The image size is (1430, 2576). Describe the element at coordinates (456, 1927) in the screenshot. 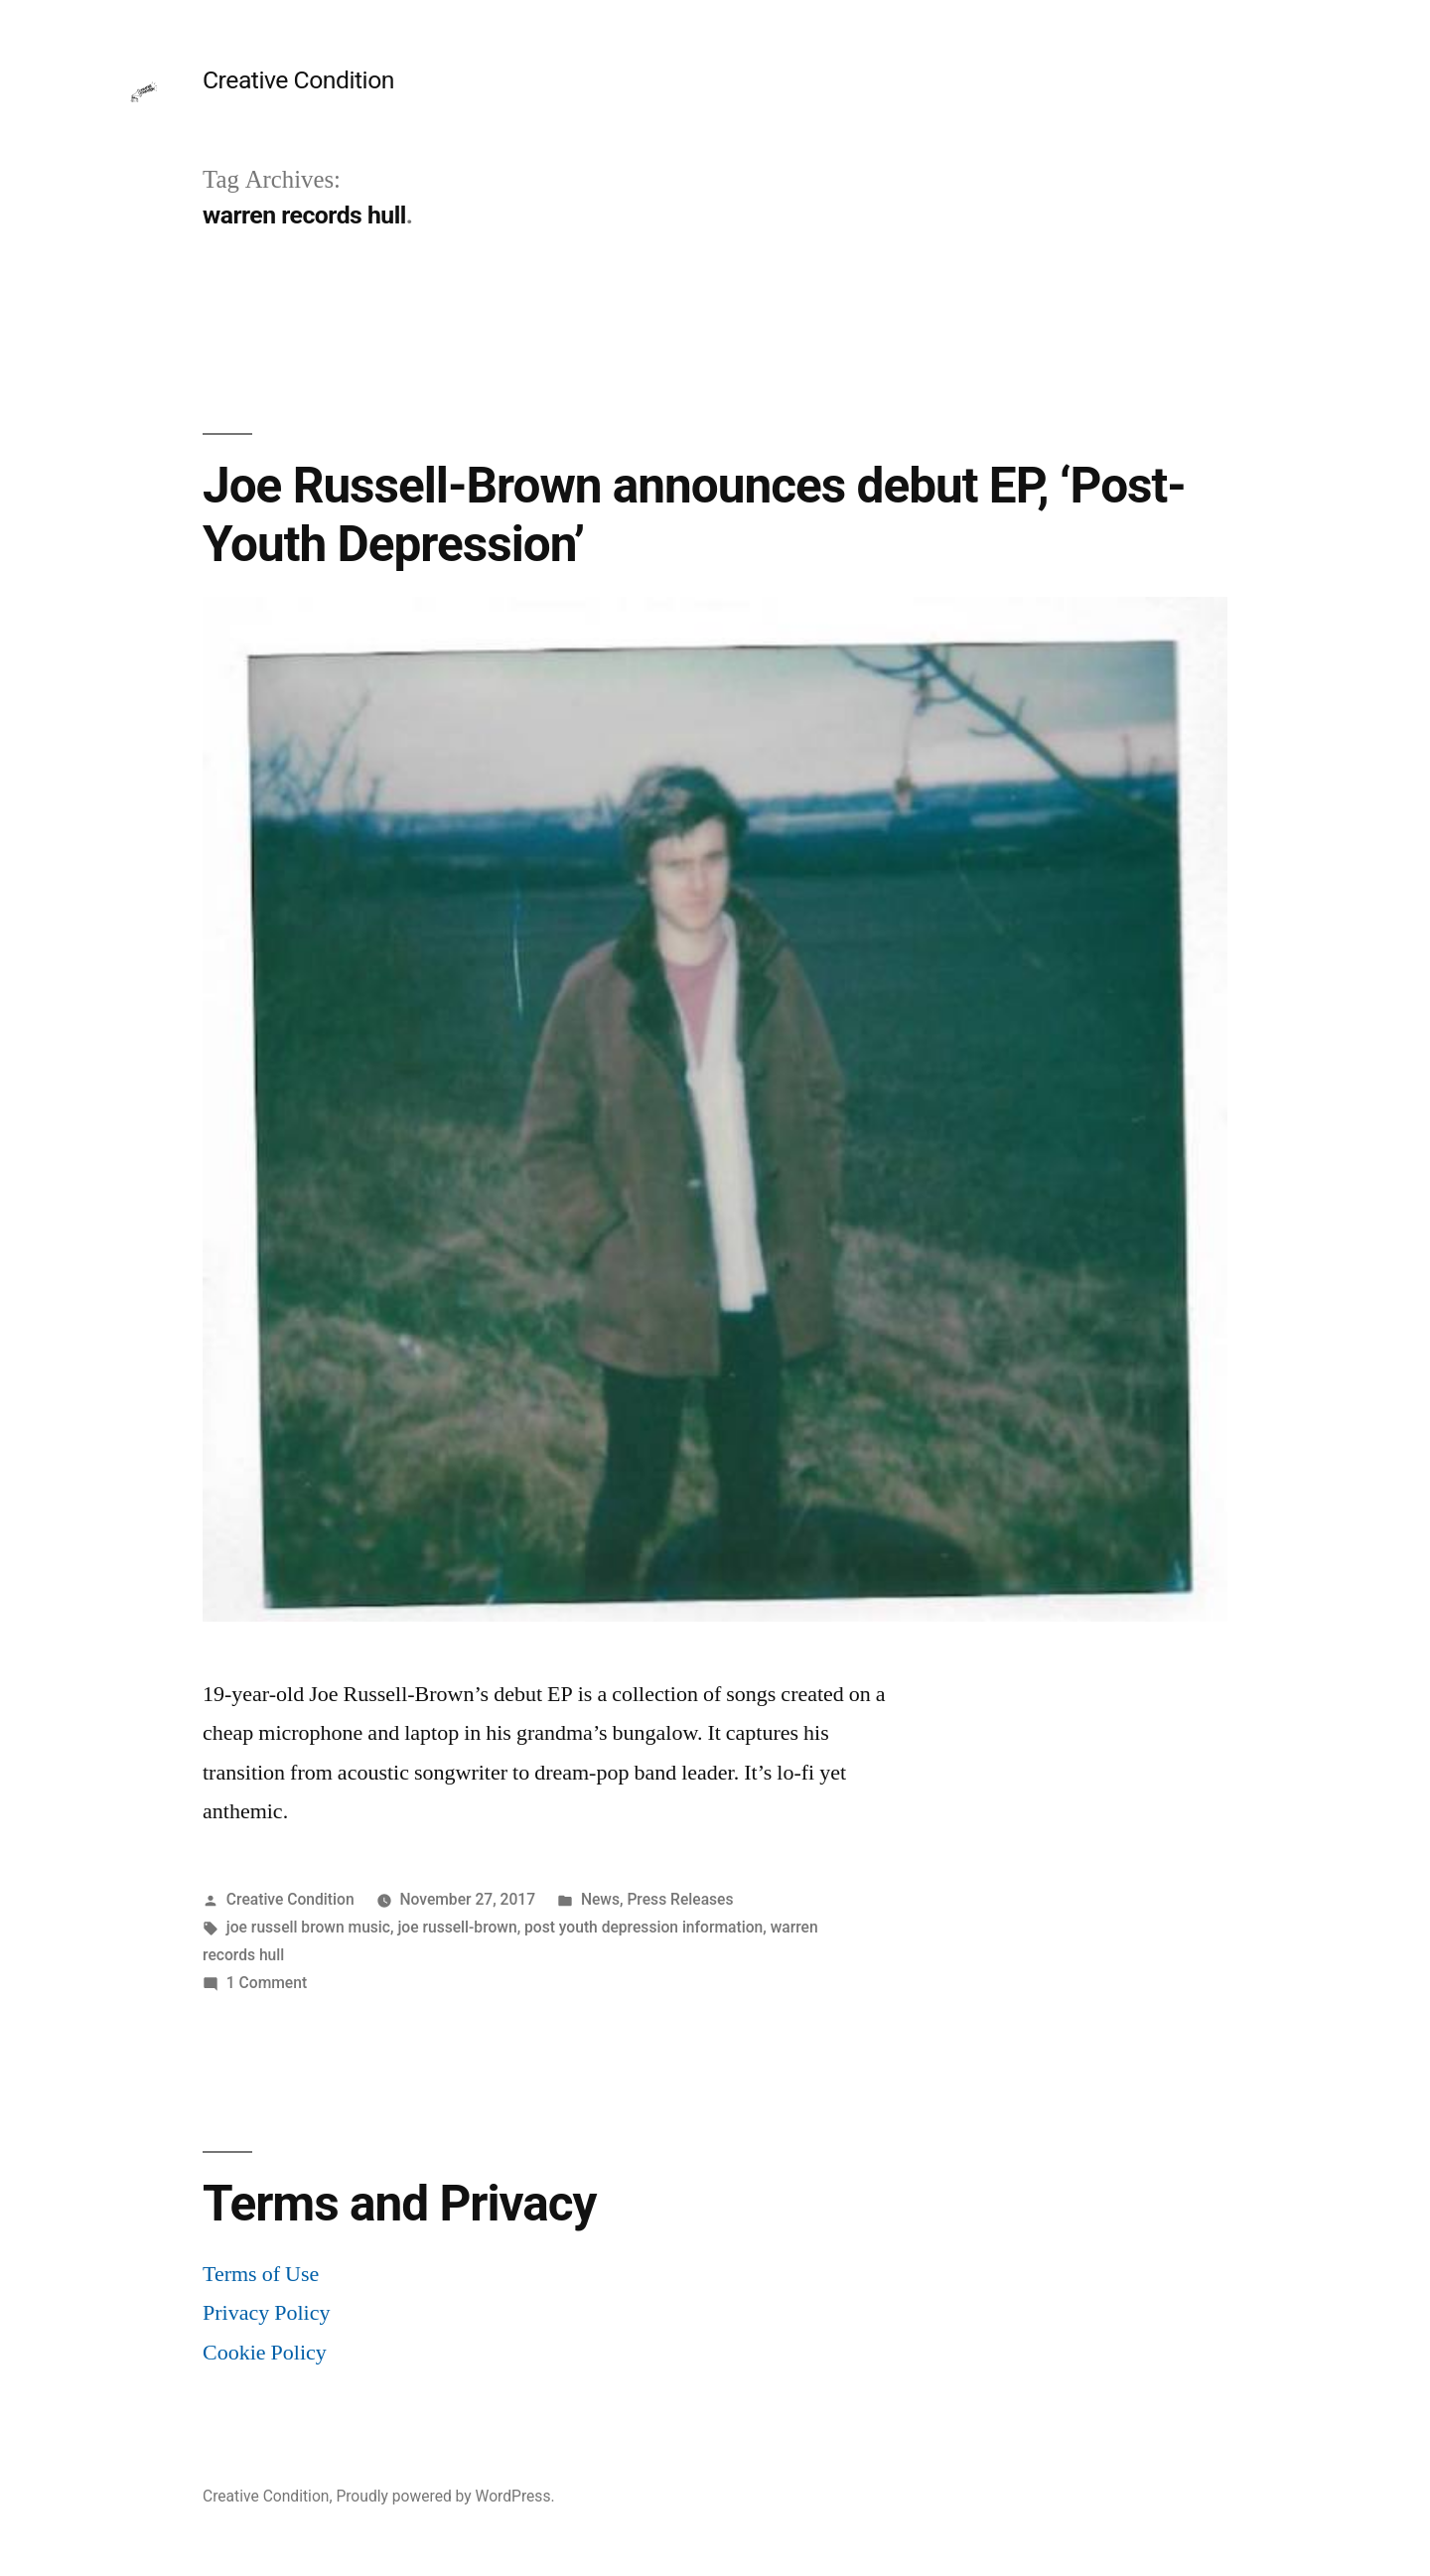

I see `joe russell-brown` at that location.